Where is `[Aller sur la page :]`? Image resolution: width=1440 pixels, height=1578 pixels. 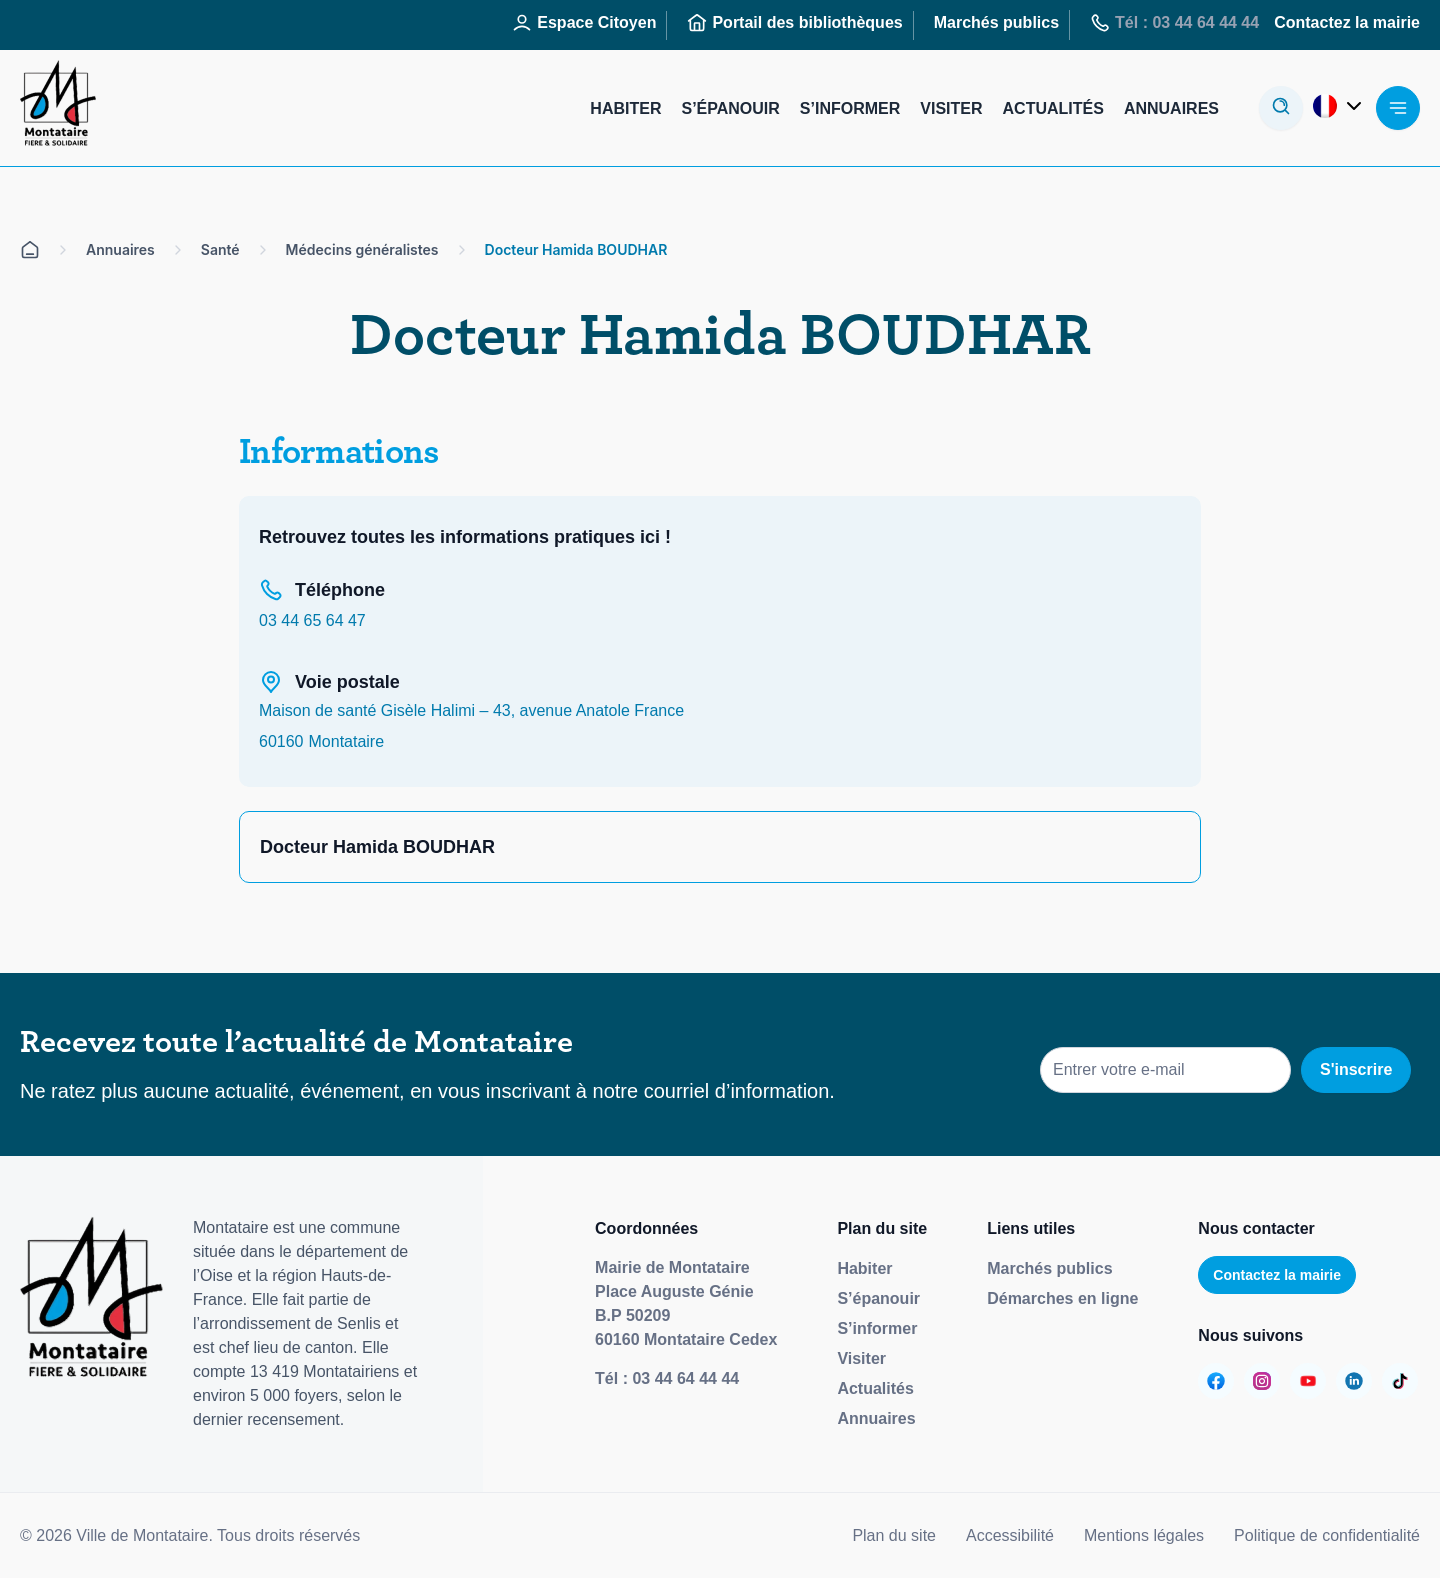 [Aller sur la page :] is located at coordinates (1216, 1381).